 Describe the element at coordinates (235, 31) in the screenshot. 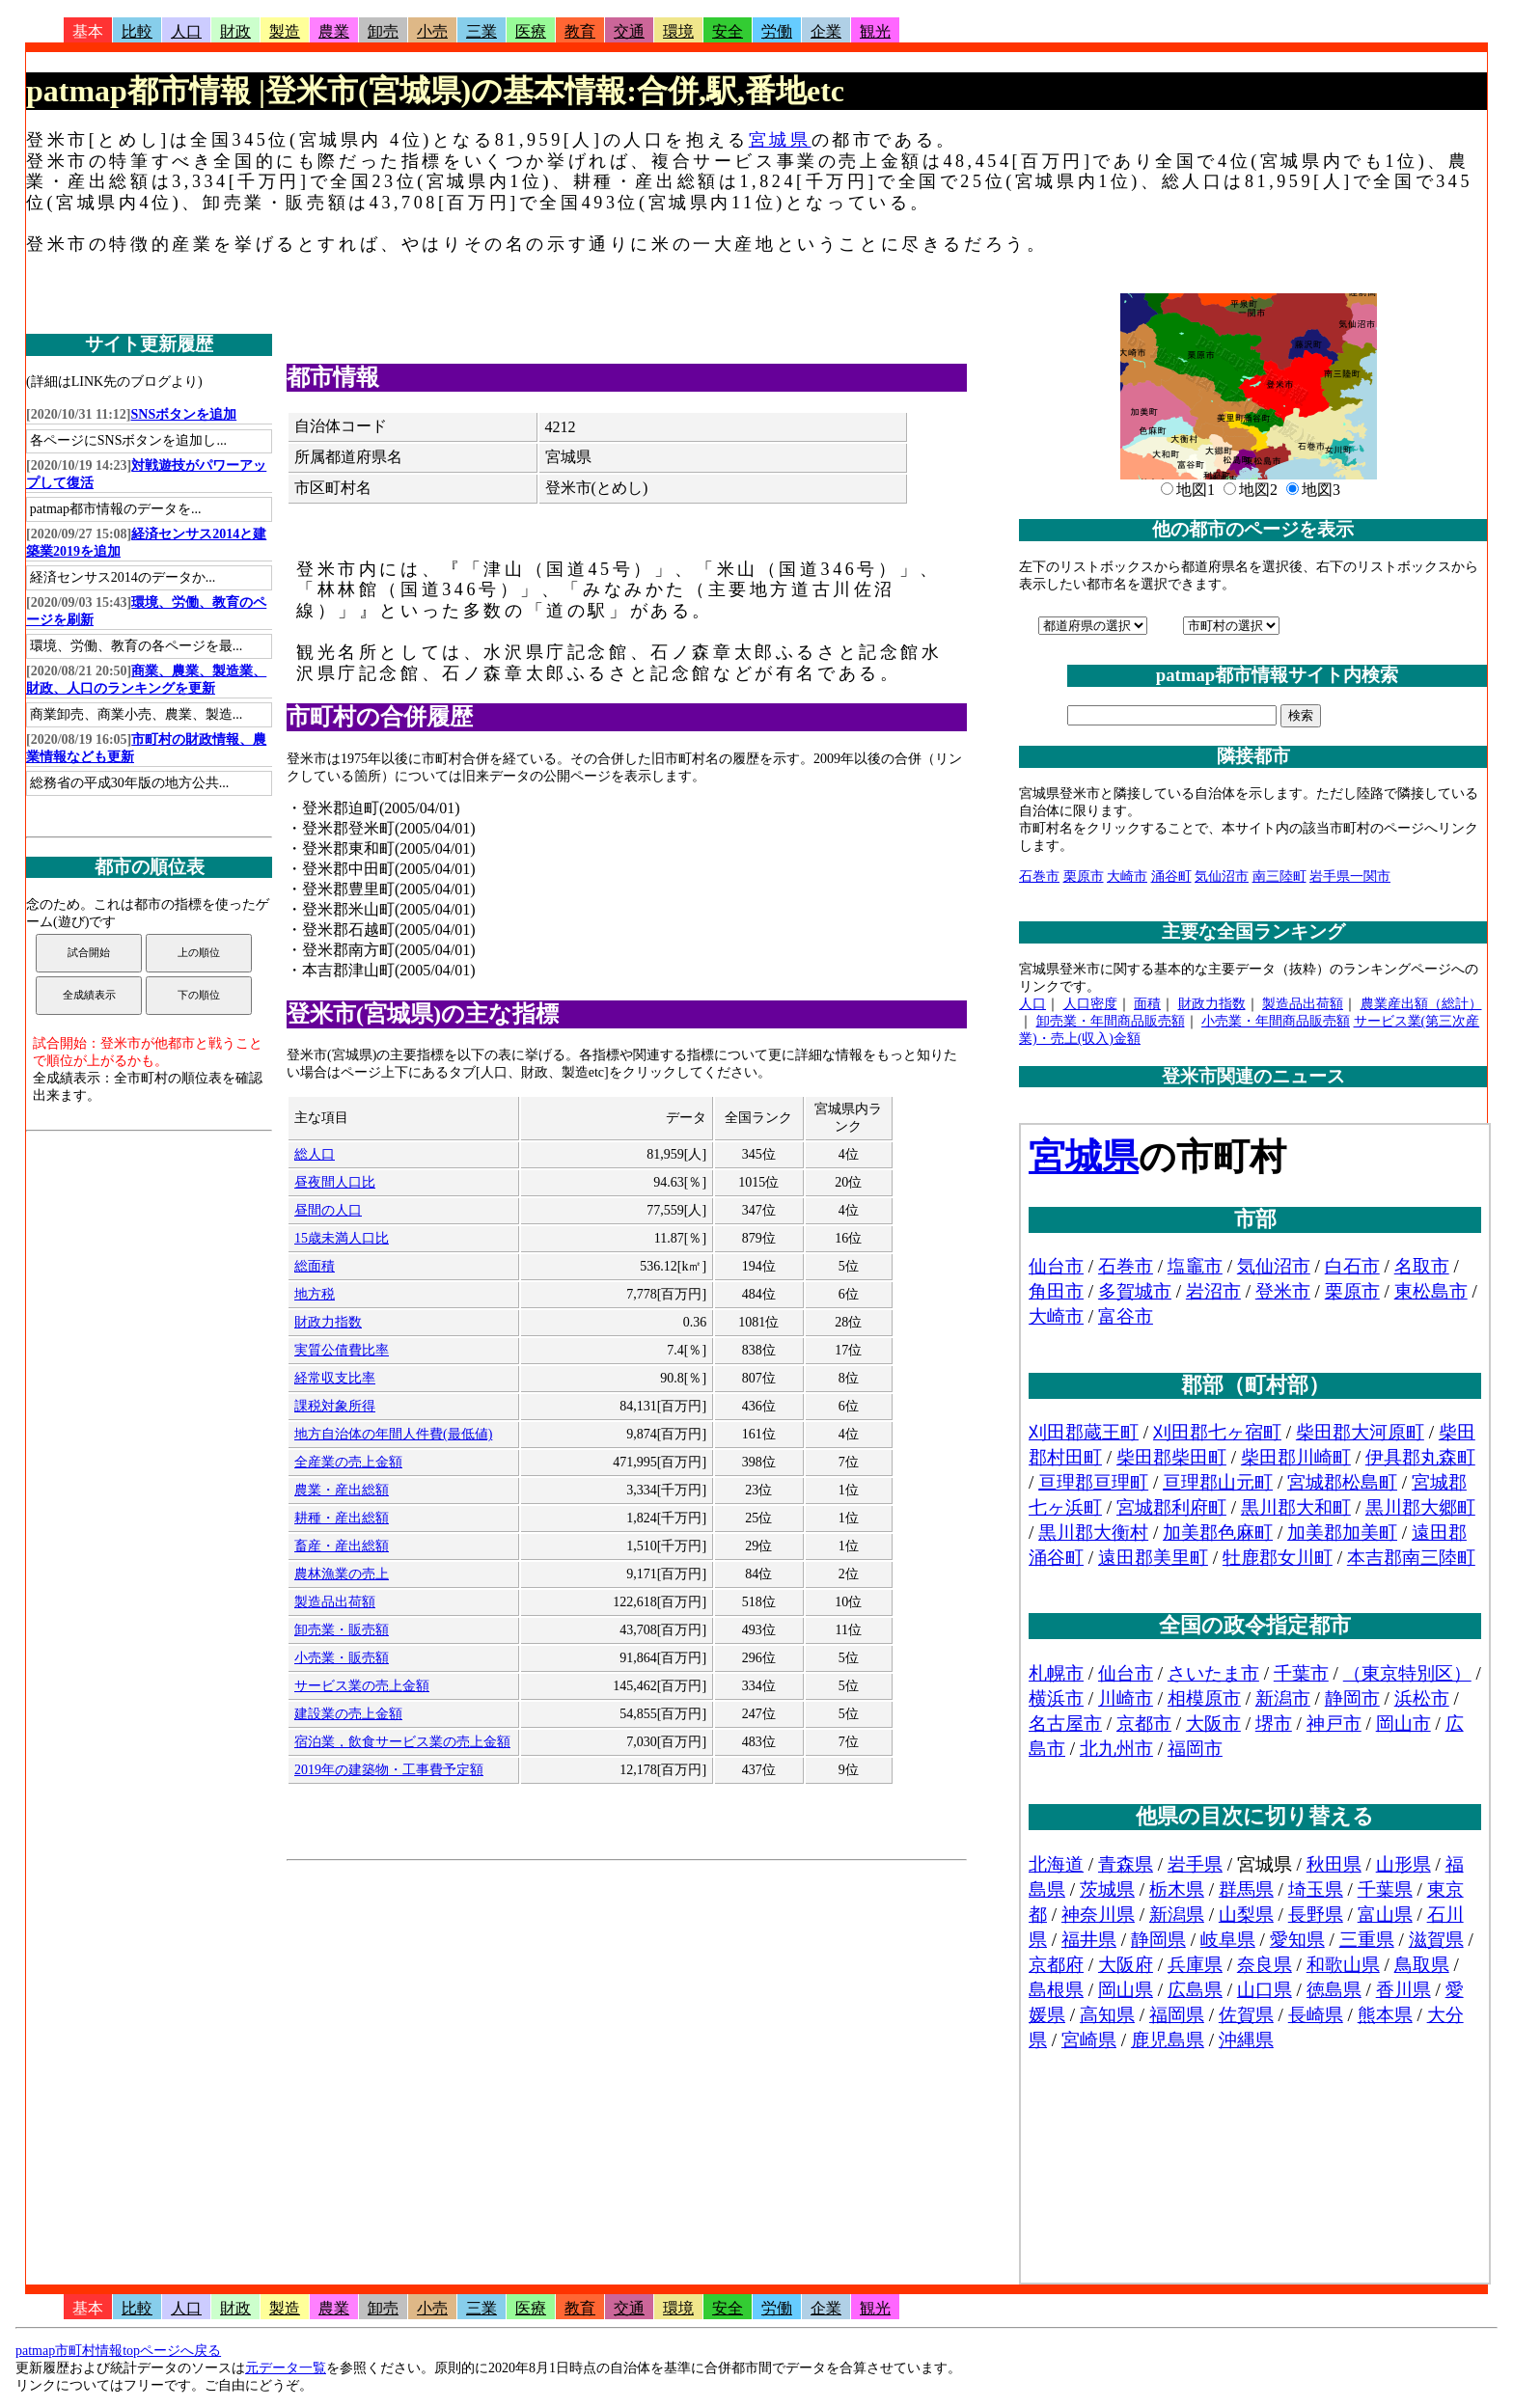

I see `財政` at that location.